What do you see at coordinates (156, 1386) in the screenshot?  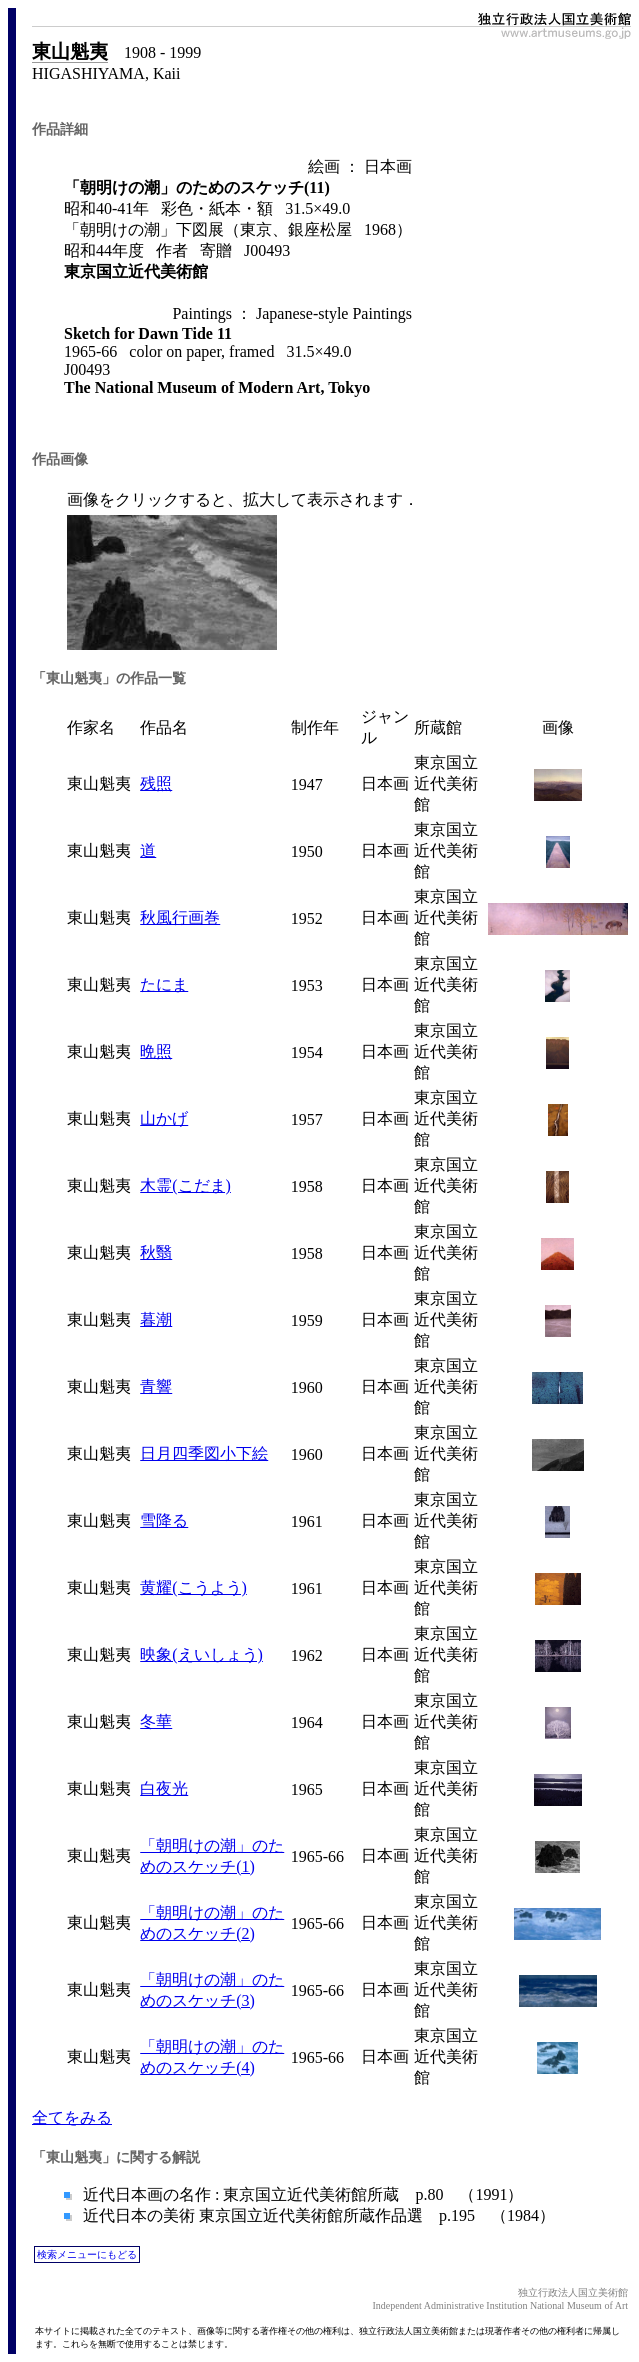 I see `青響` at bounding box center [156, 1386].